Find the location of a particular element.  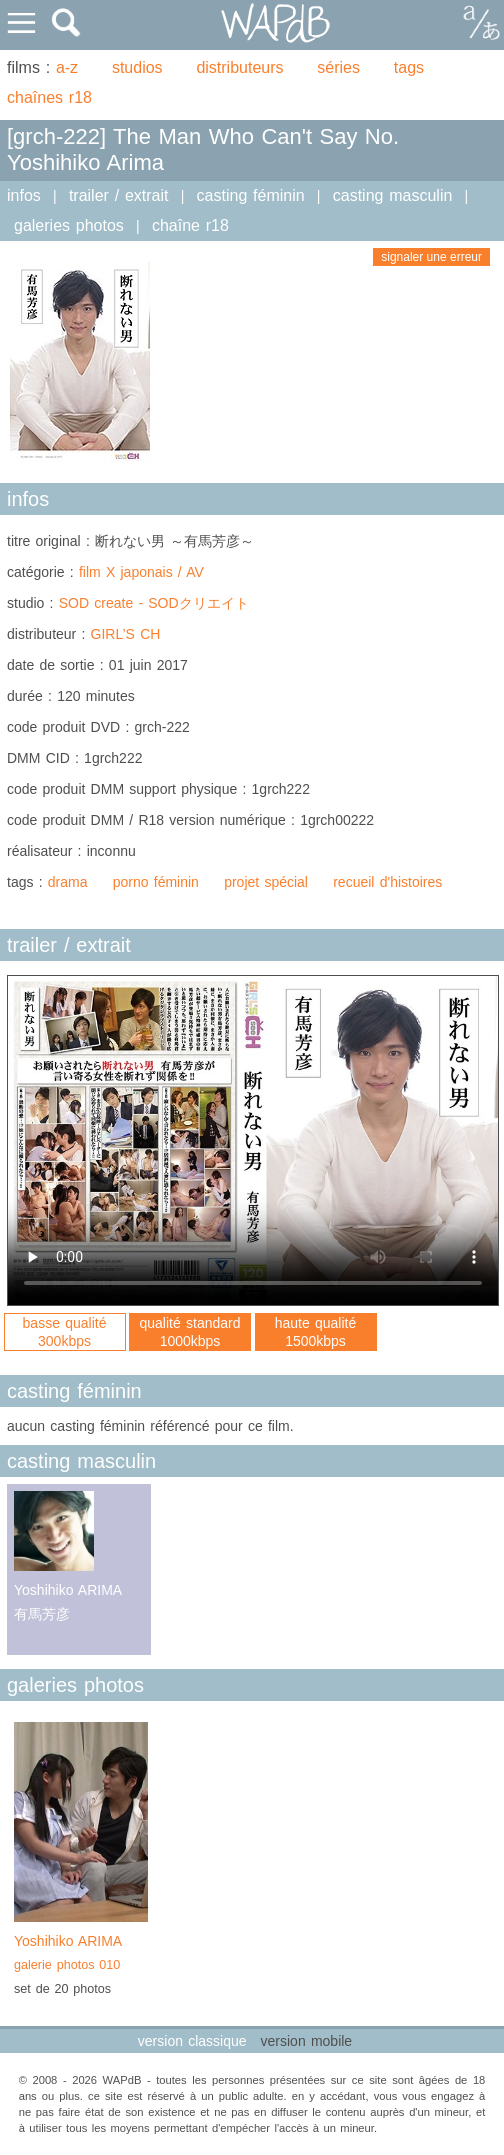

casting masculin is located at coordinates (393, 195).